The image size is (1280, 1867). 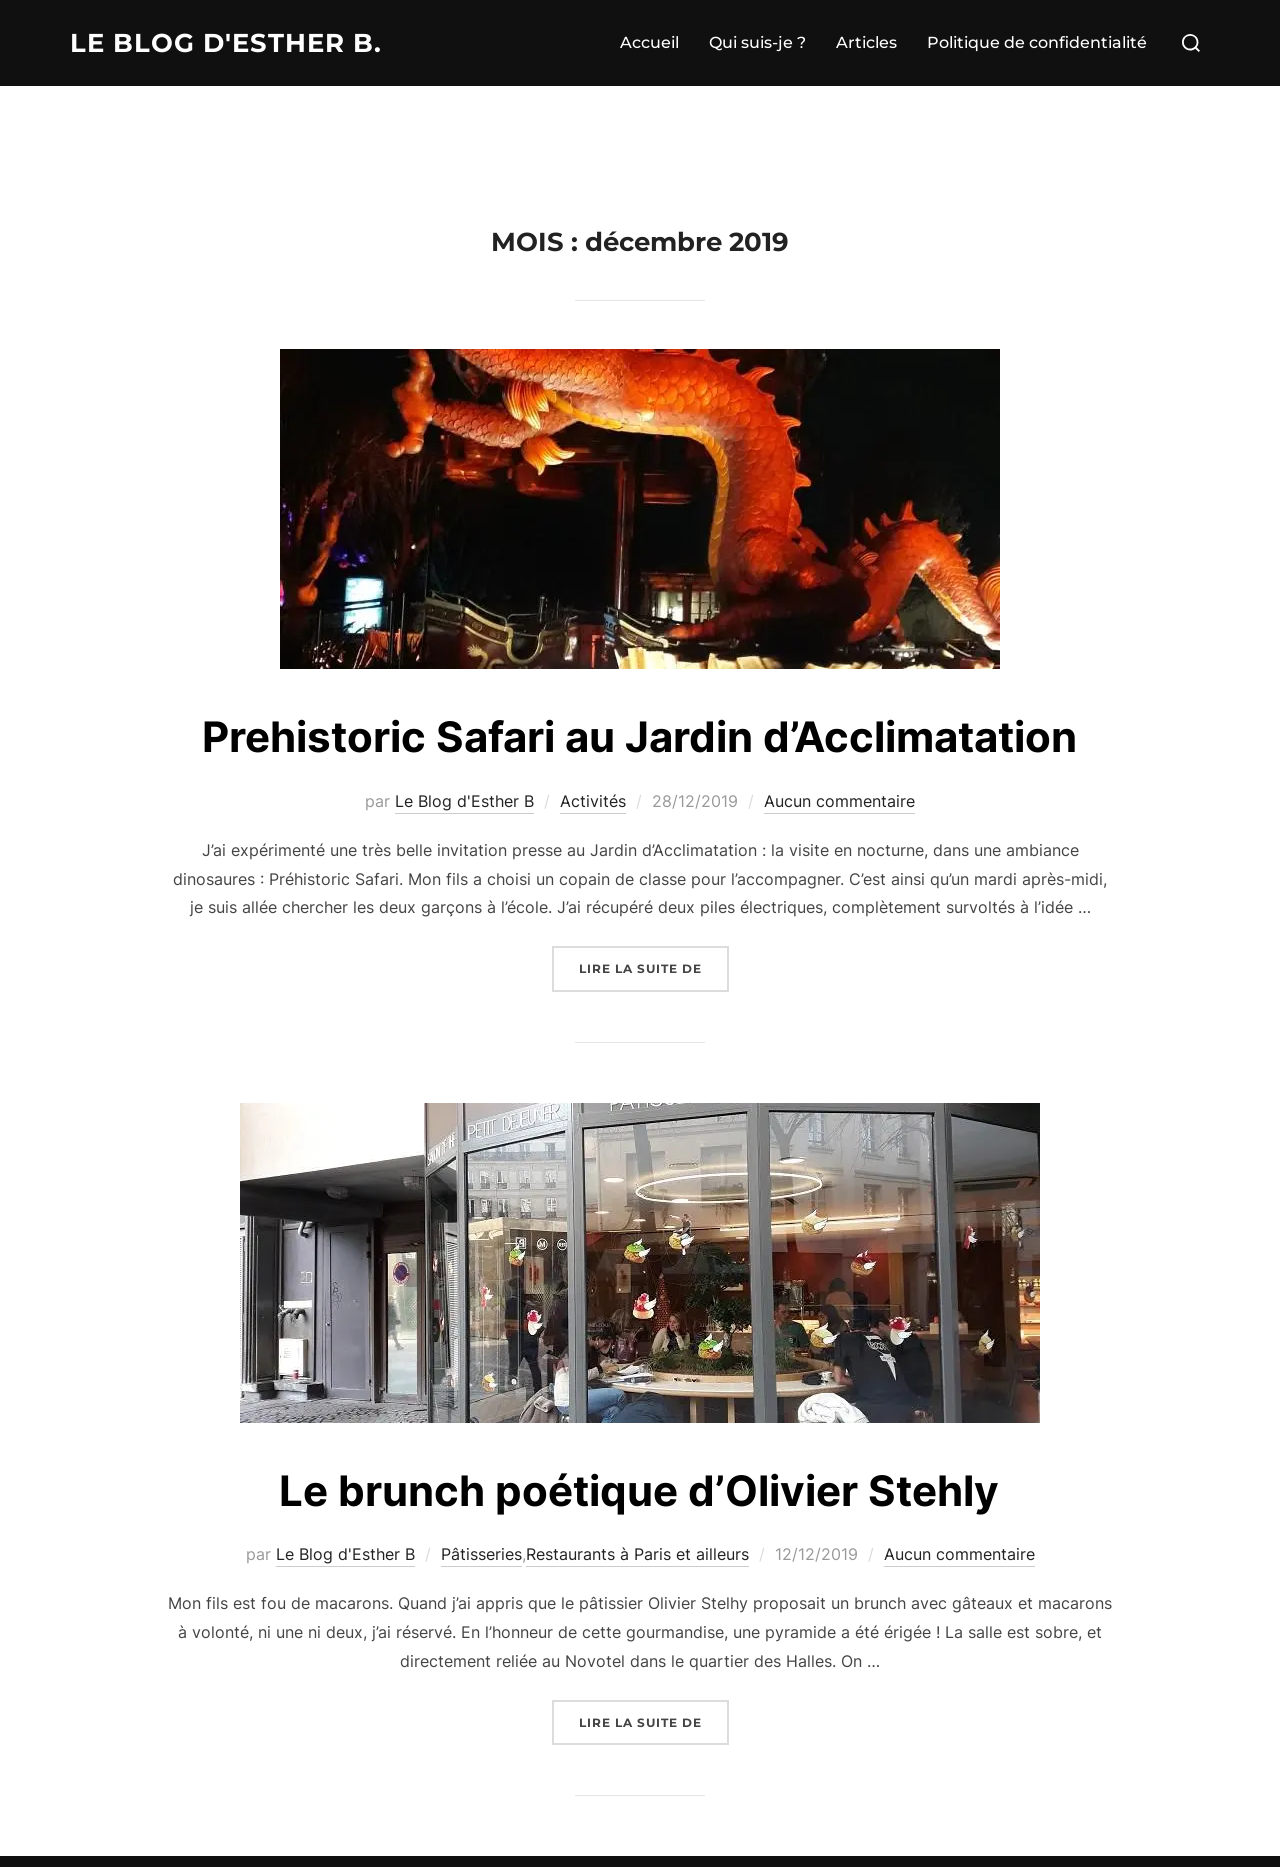 What do you see at coordinates (649, 42) in the screenshot?
I see `Accueil` at bounding box center [649, 42].